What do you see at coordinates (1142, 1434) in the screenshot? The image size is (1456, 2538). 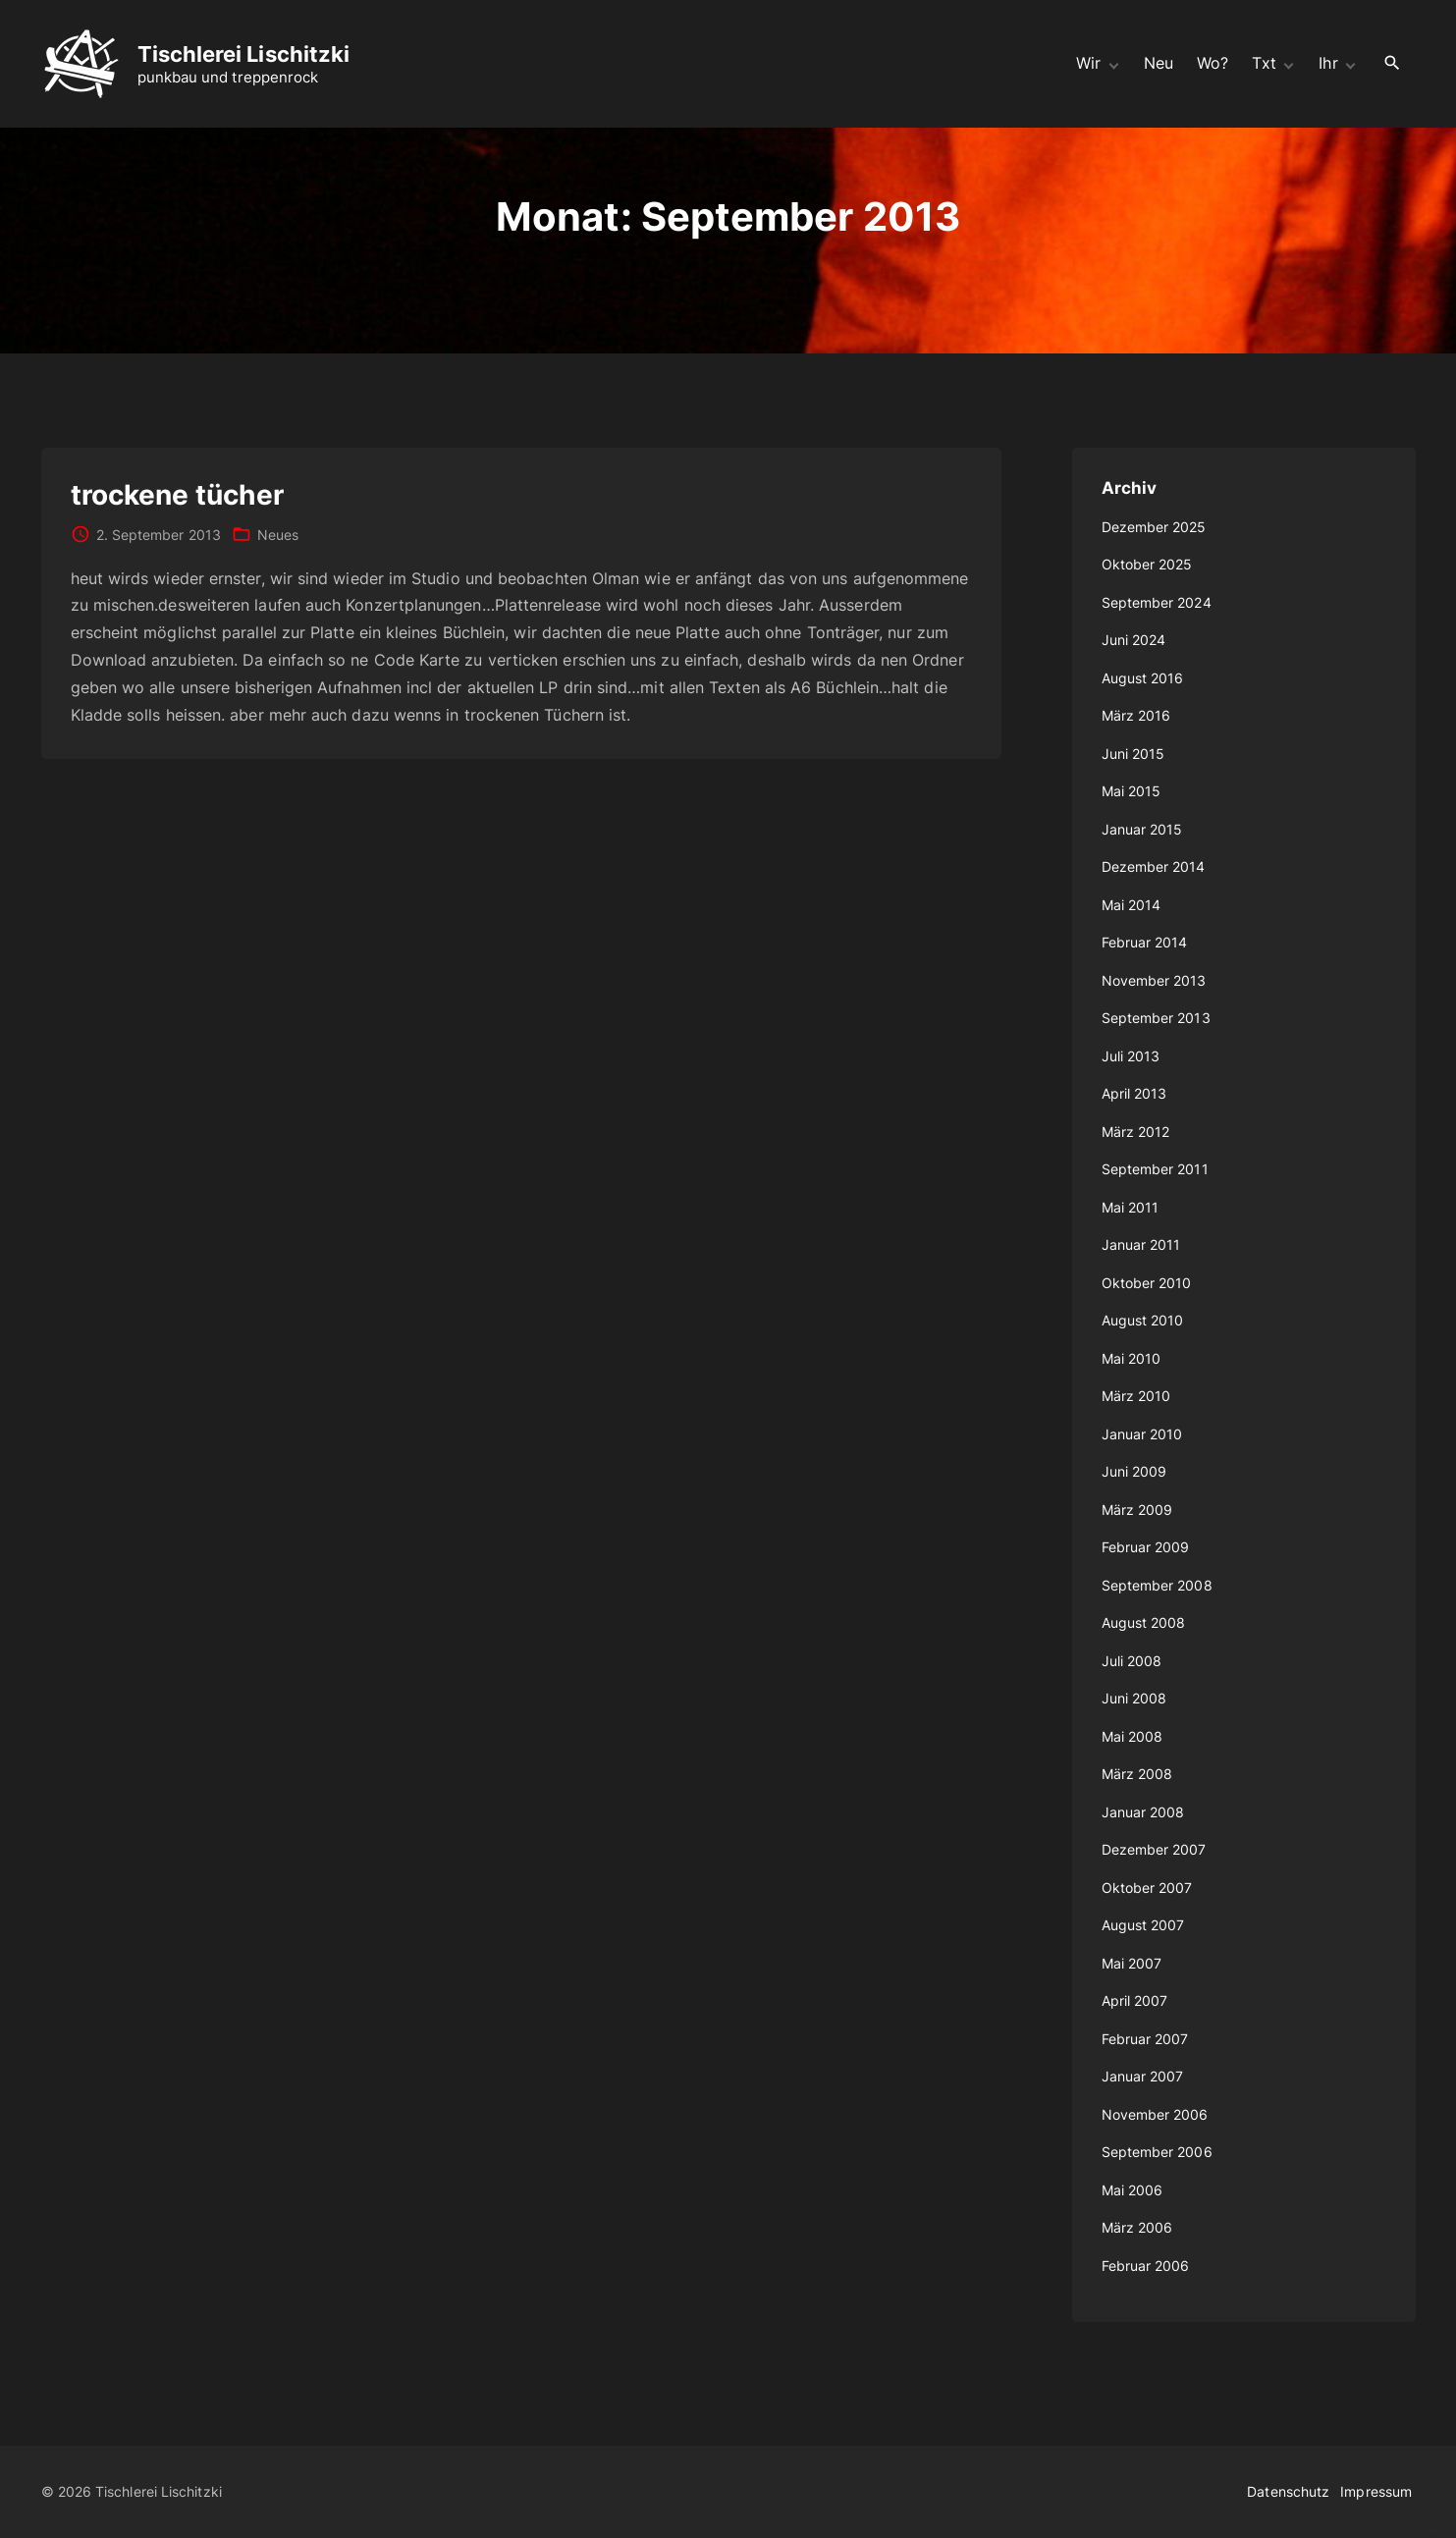 I see `Januar 2010` at bounding box center [1142, 1434].